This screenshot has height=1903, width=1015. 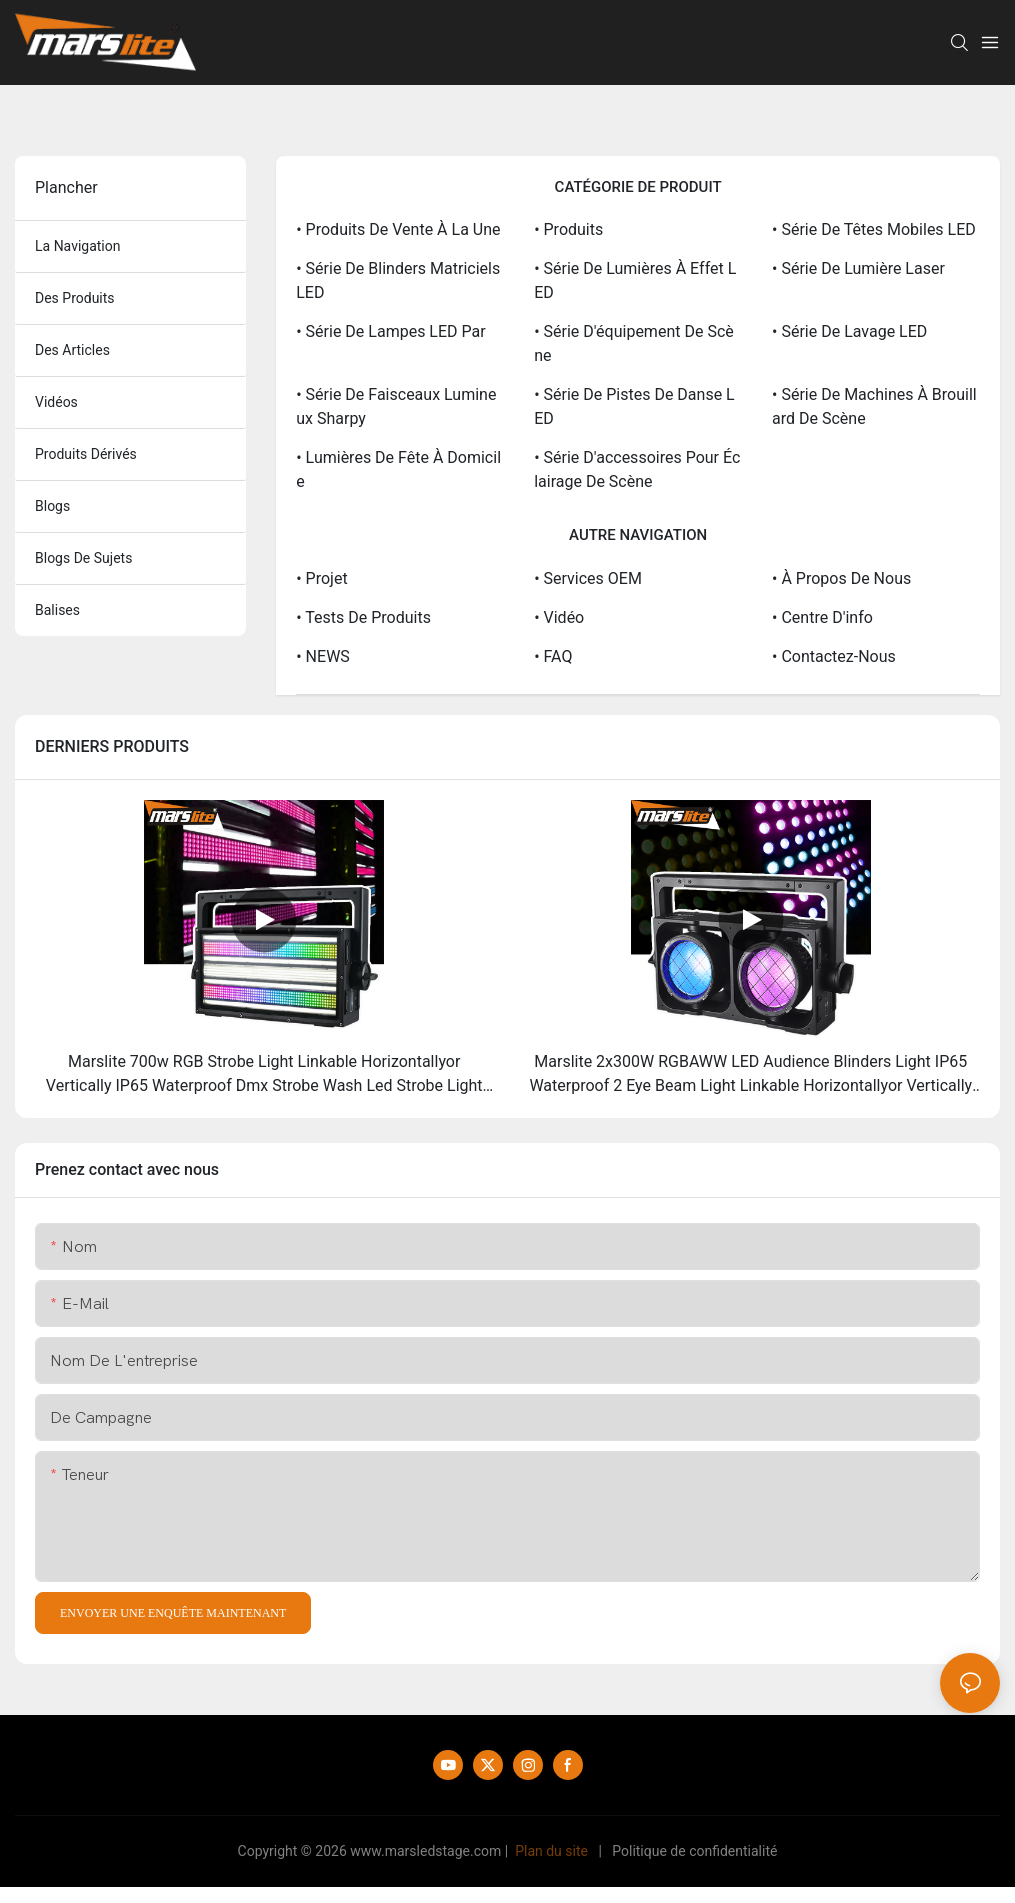 I want to click on • Services OEM, so click(x=588, y=578).